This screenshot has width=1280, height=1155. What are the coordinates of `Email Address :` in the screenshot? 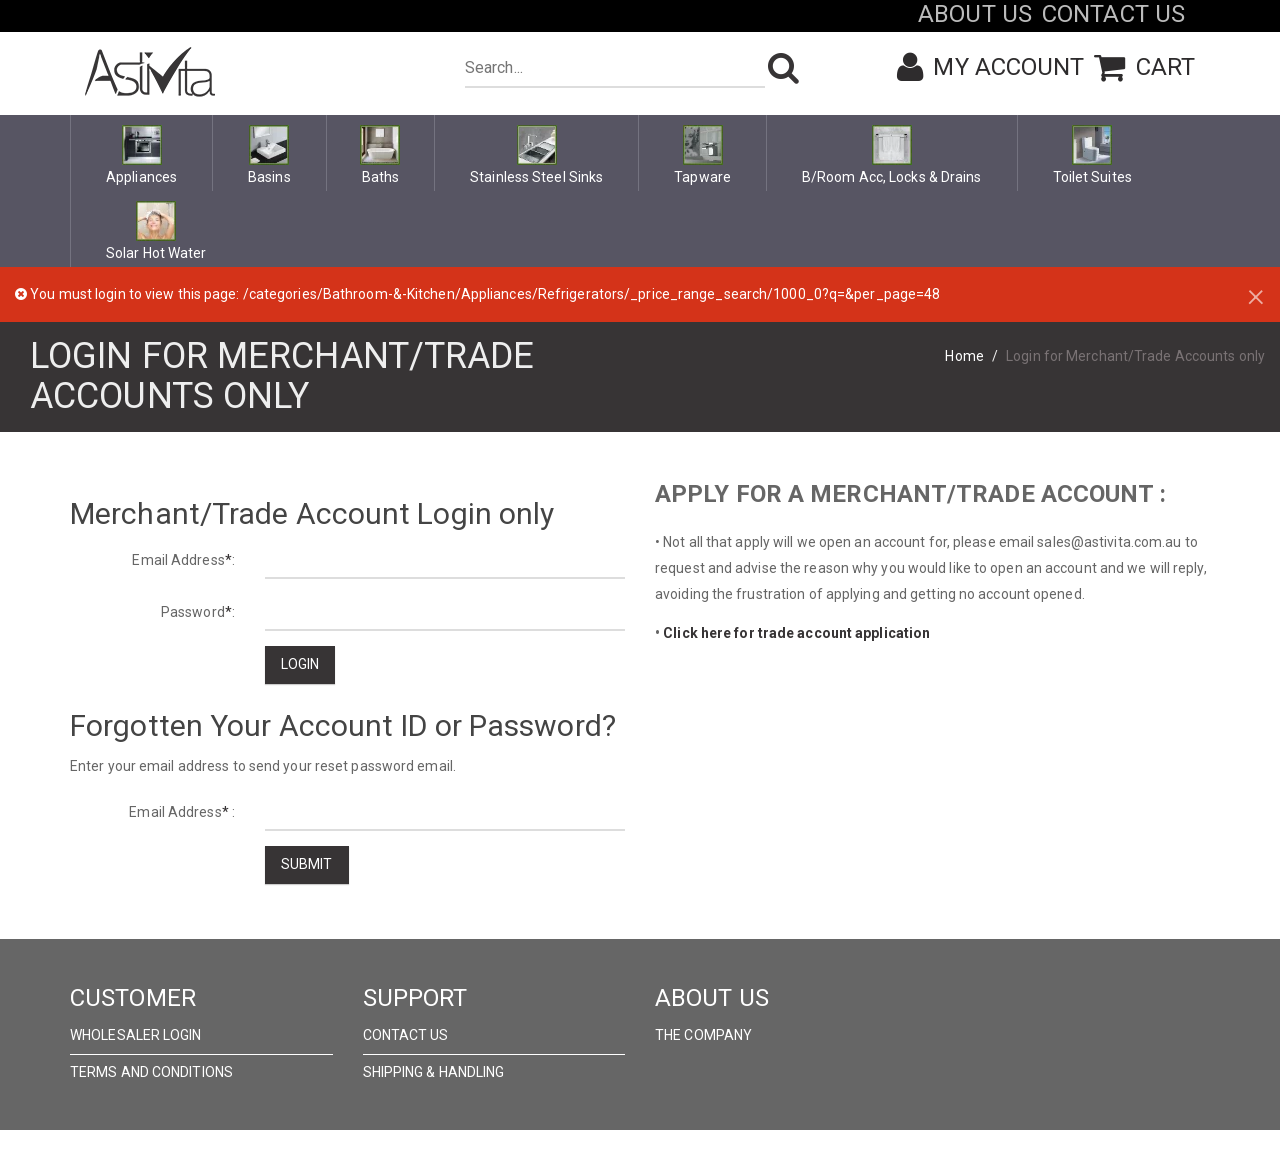 It's located at (182, 812).